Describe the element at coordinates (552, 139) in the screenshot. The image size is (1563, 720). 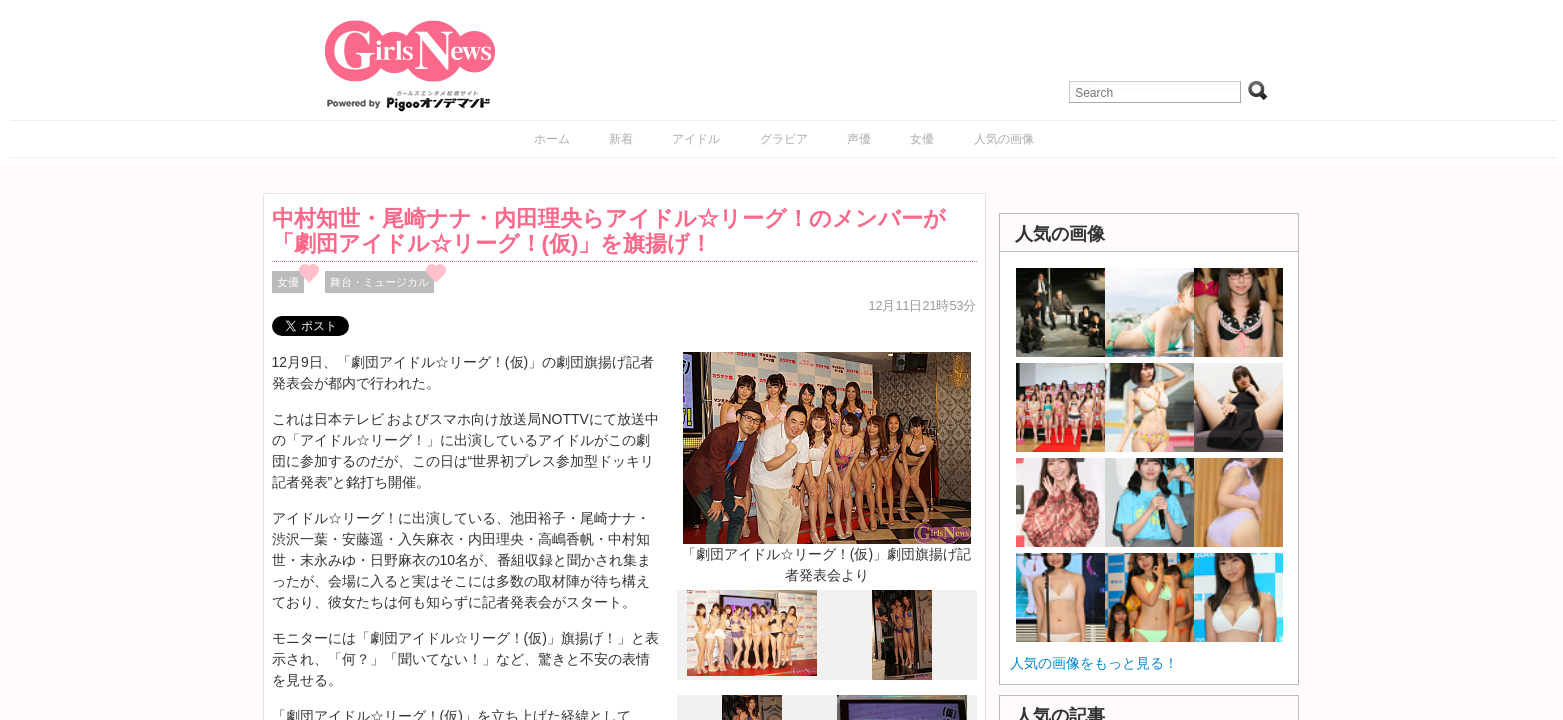
I see `ホーム` at that location.